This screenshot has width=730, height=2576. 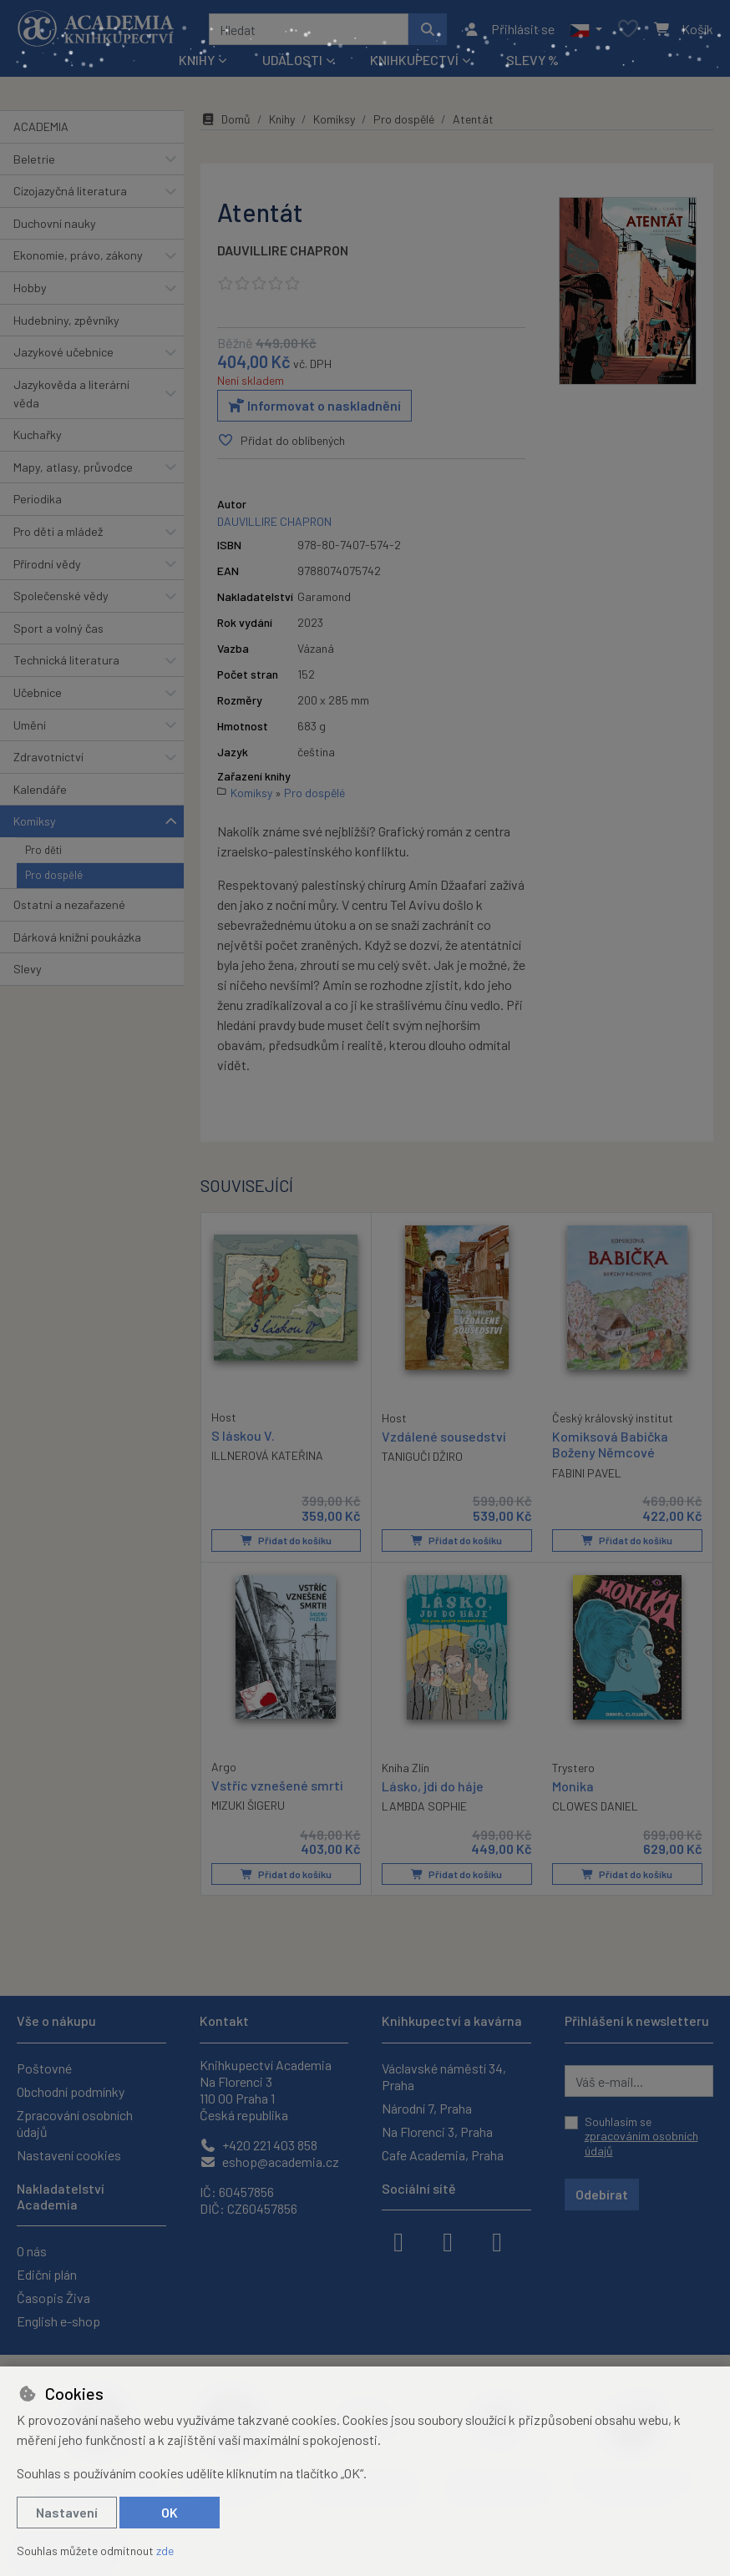 I want to click on zde, so click(x=165, y=2550).